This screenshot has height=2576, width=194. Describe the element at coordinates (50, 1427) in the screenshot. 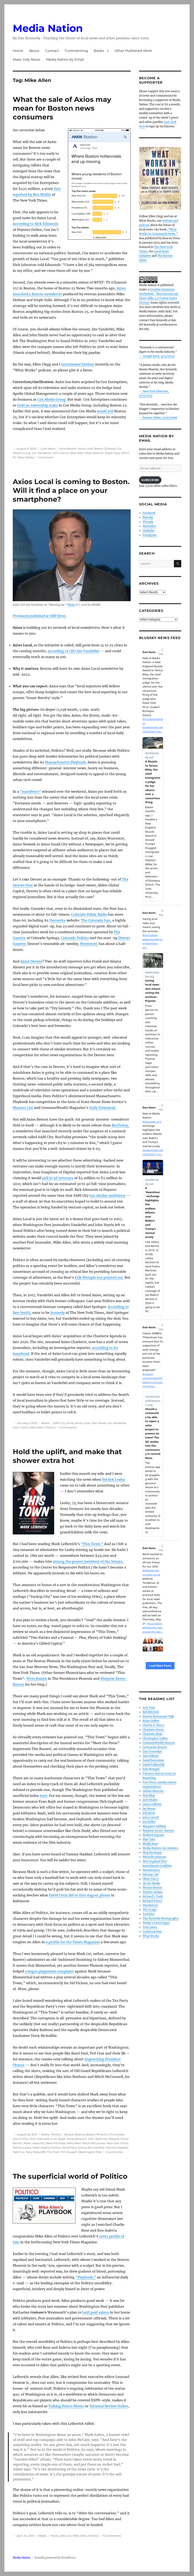

I see `Politico` at that location.